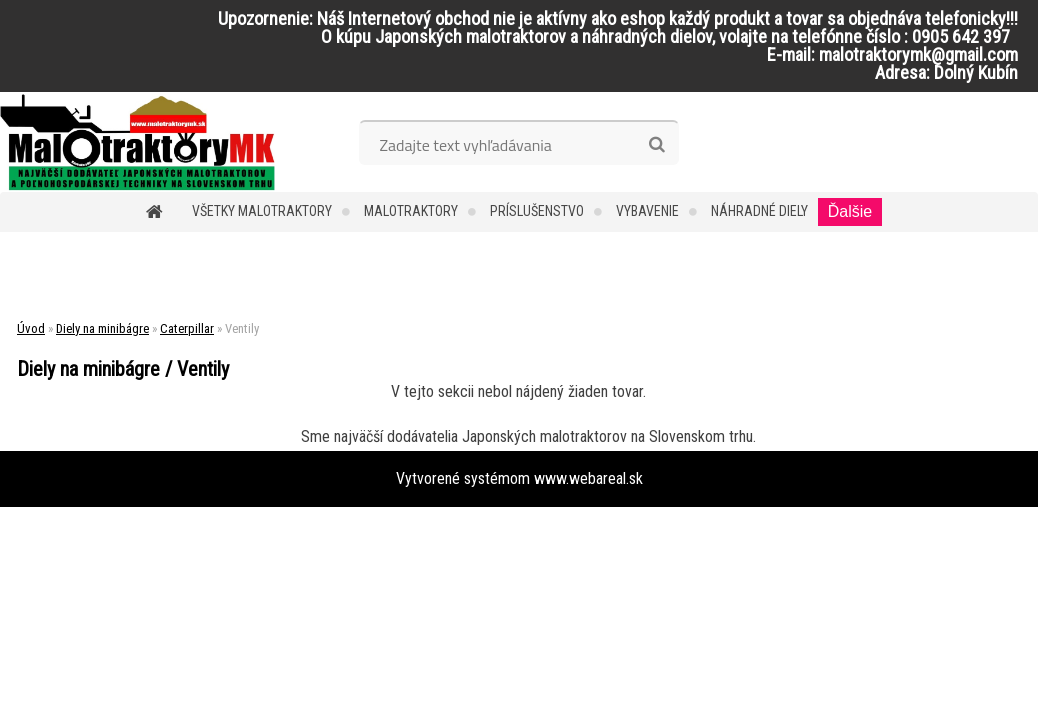 Image resolution: width=1038 pixels, height=720 pixels. Describe the element at coordinates (647, 211) in the screenshot. I see `Vybavenie` at that location.